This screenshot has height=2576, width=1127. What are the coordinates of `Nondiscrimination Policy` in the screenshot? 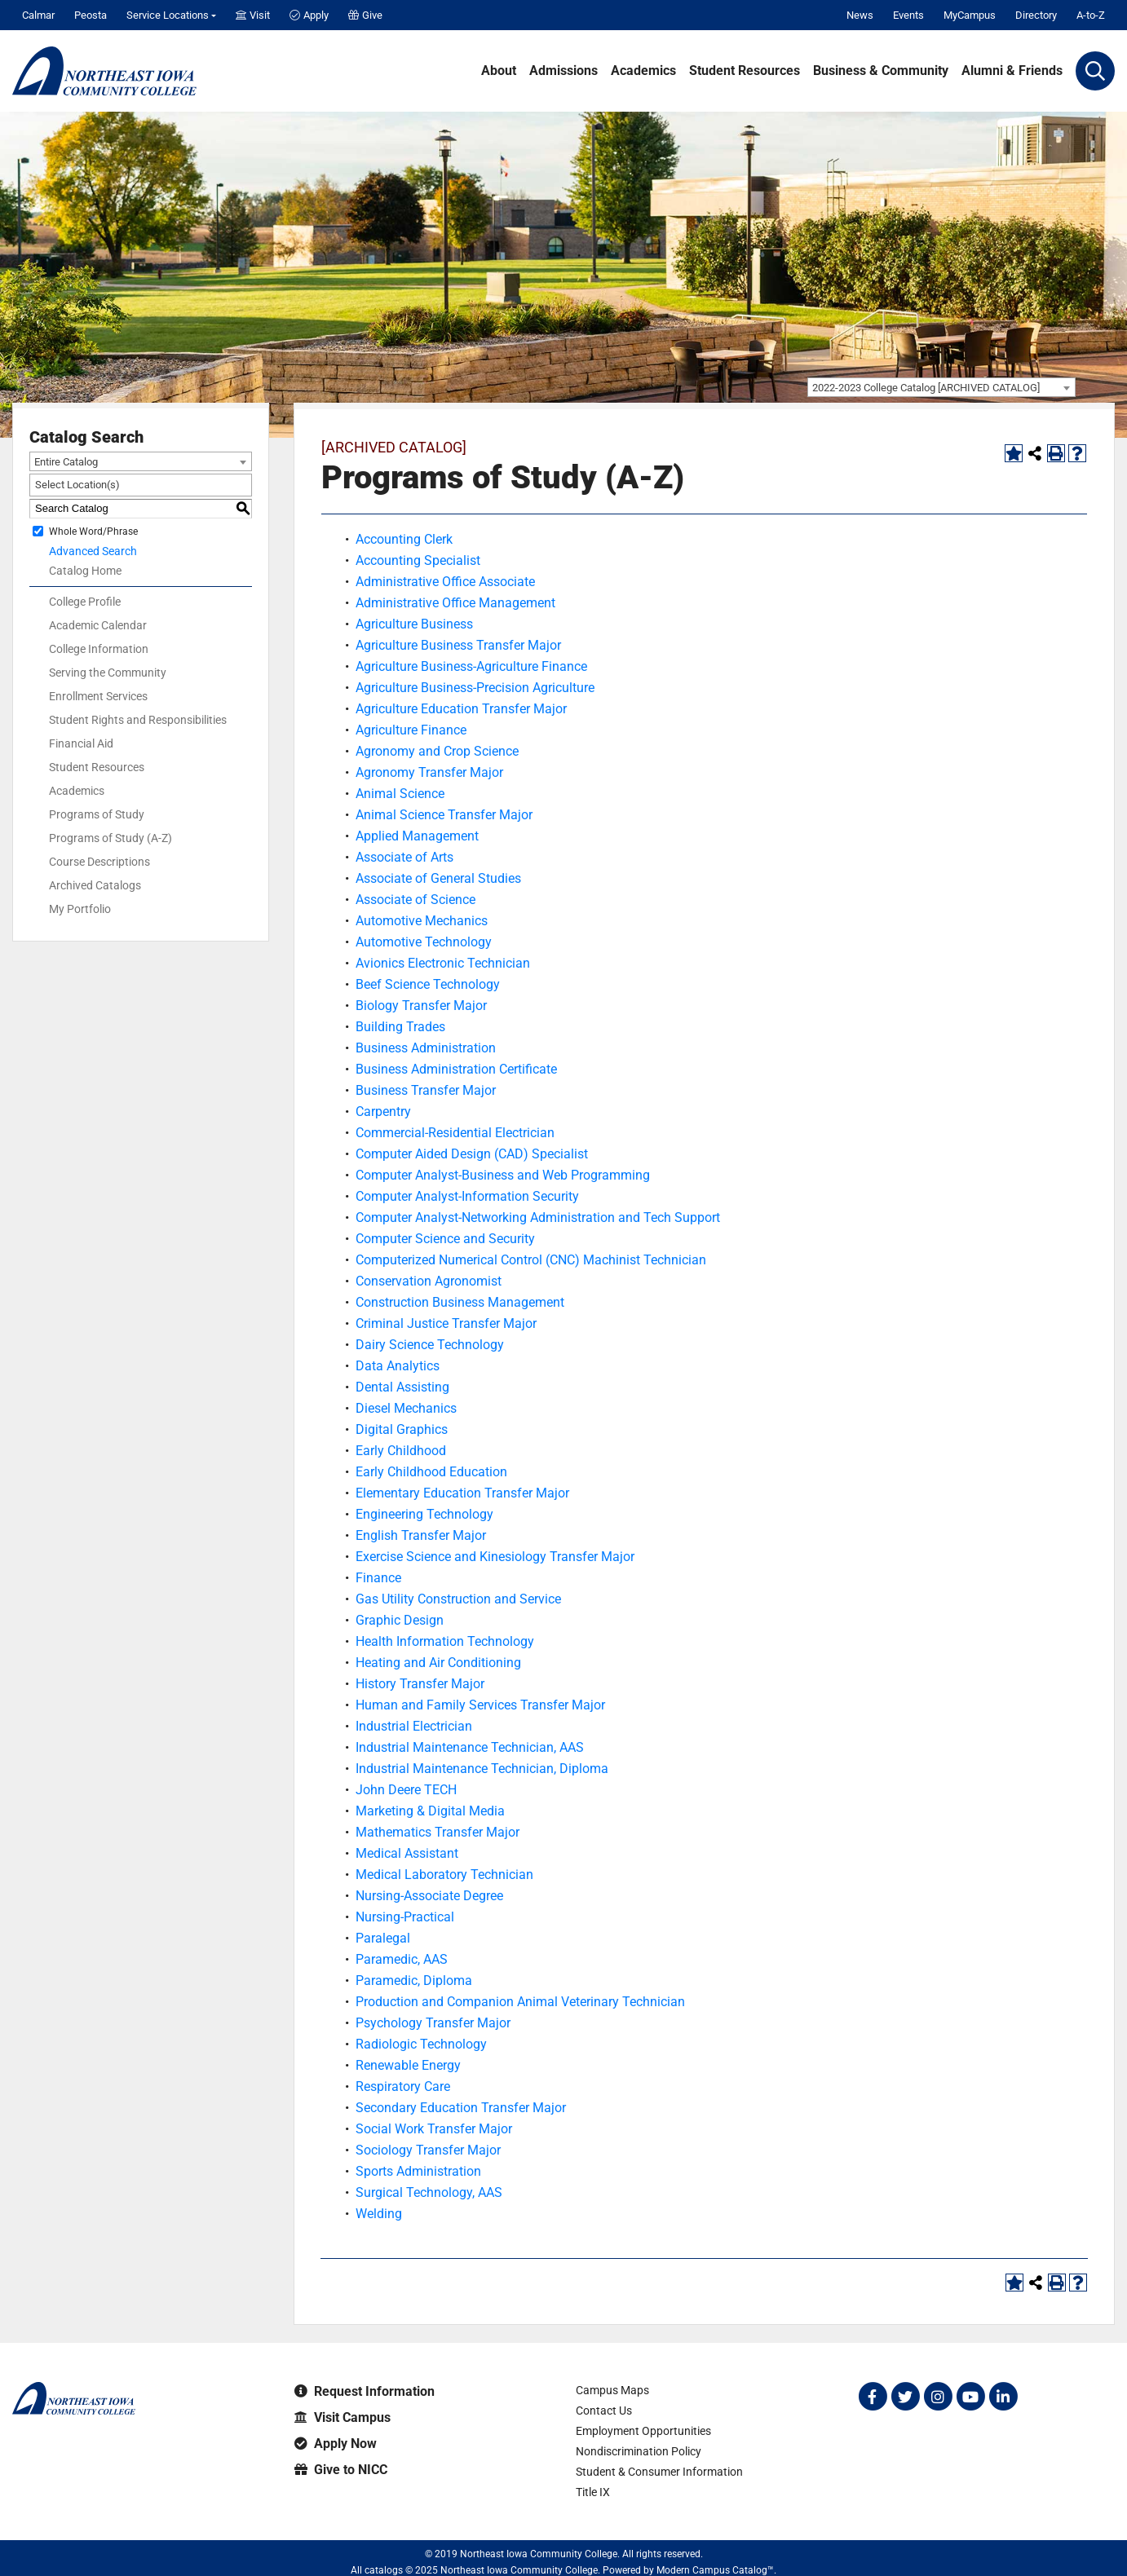 It's located at (638, 2451).